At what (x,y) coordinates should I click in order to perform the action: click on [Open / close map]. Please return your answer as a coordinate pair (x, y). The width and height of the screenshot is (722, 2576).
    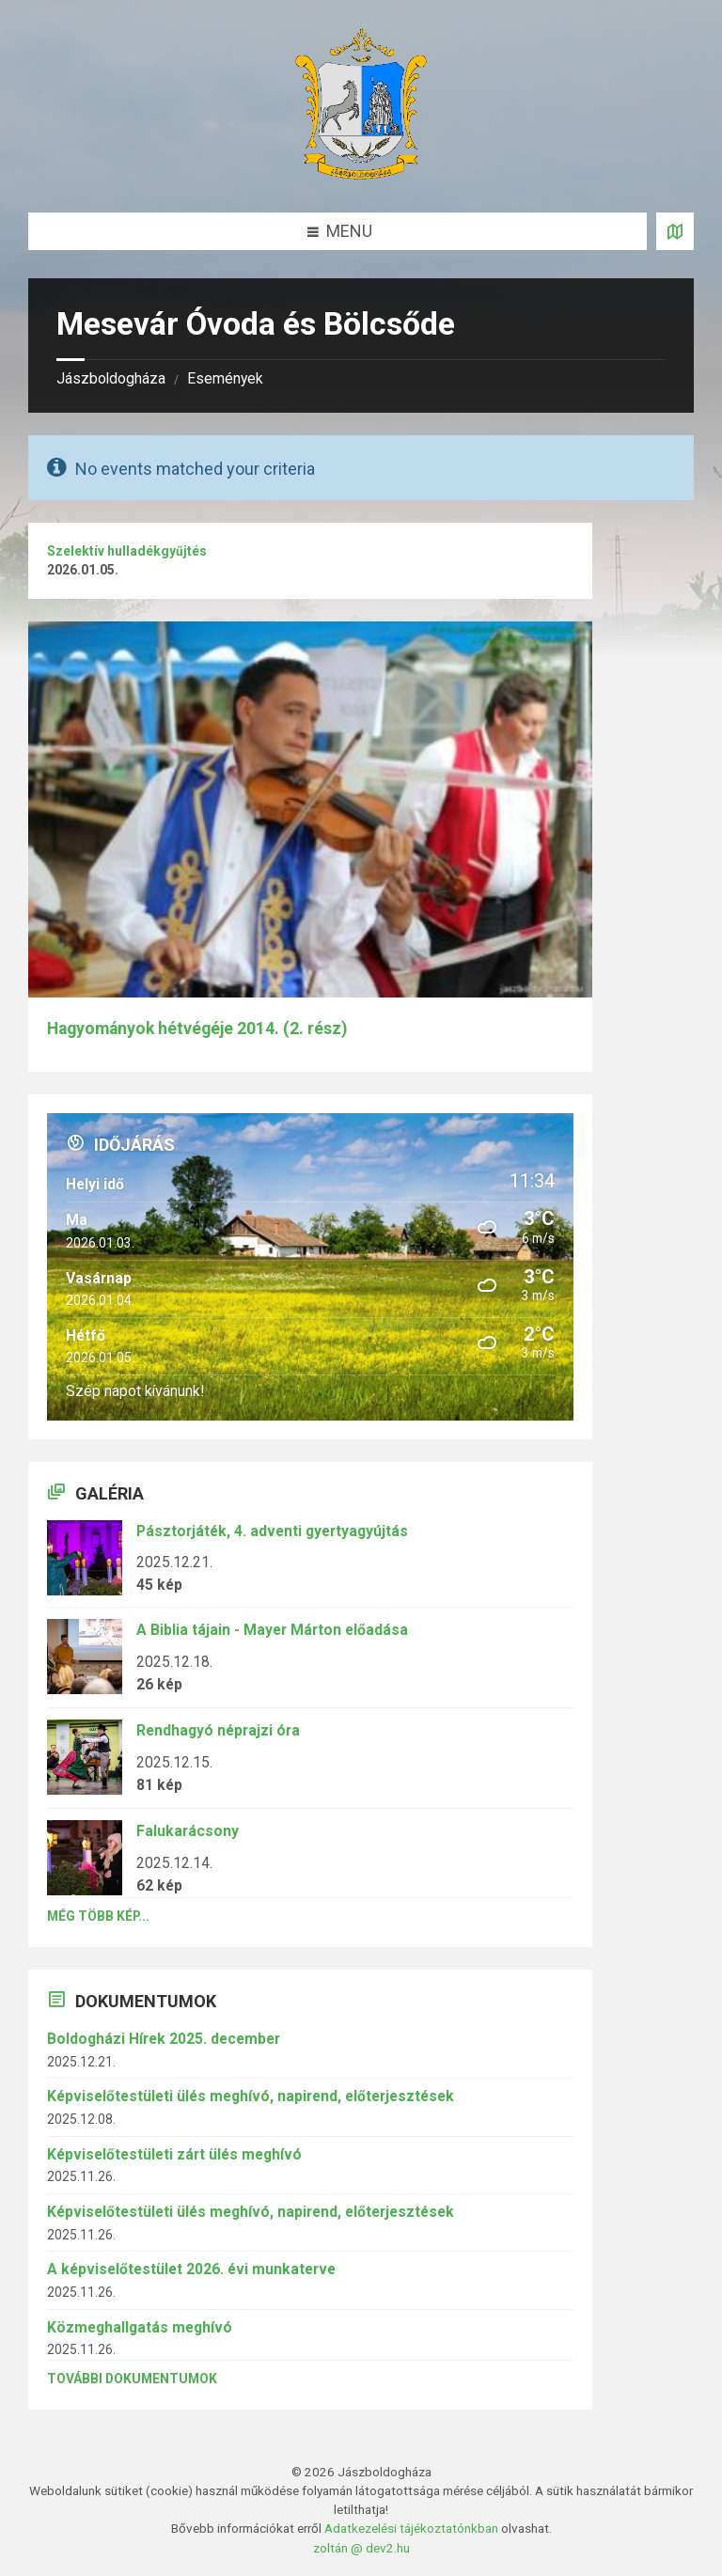
    Looking at the image, I should click on (675, 231).